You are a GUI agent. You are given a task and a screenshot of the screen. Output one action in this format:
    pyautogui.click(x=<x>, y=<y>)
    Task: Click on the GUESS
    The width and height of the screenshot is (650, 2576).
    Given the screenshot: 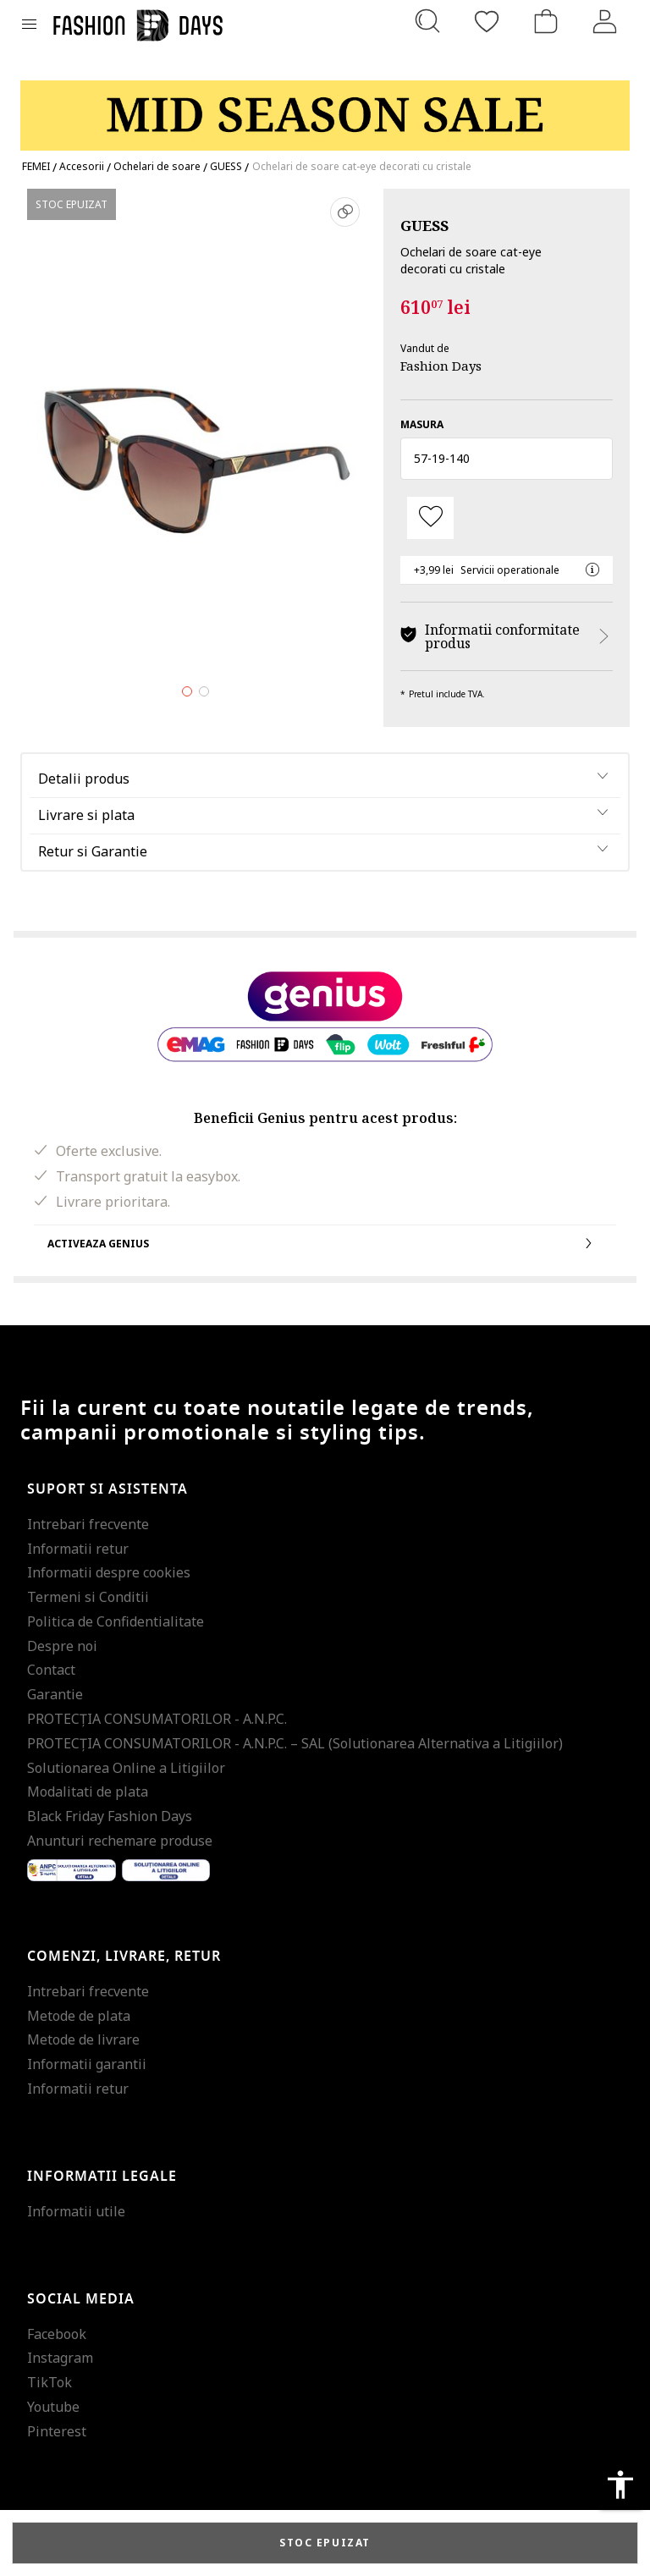 What is the action you would take?
    pyautogui.click(x=424, y=225)
    